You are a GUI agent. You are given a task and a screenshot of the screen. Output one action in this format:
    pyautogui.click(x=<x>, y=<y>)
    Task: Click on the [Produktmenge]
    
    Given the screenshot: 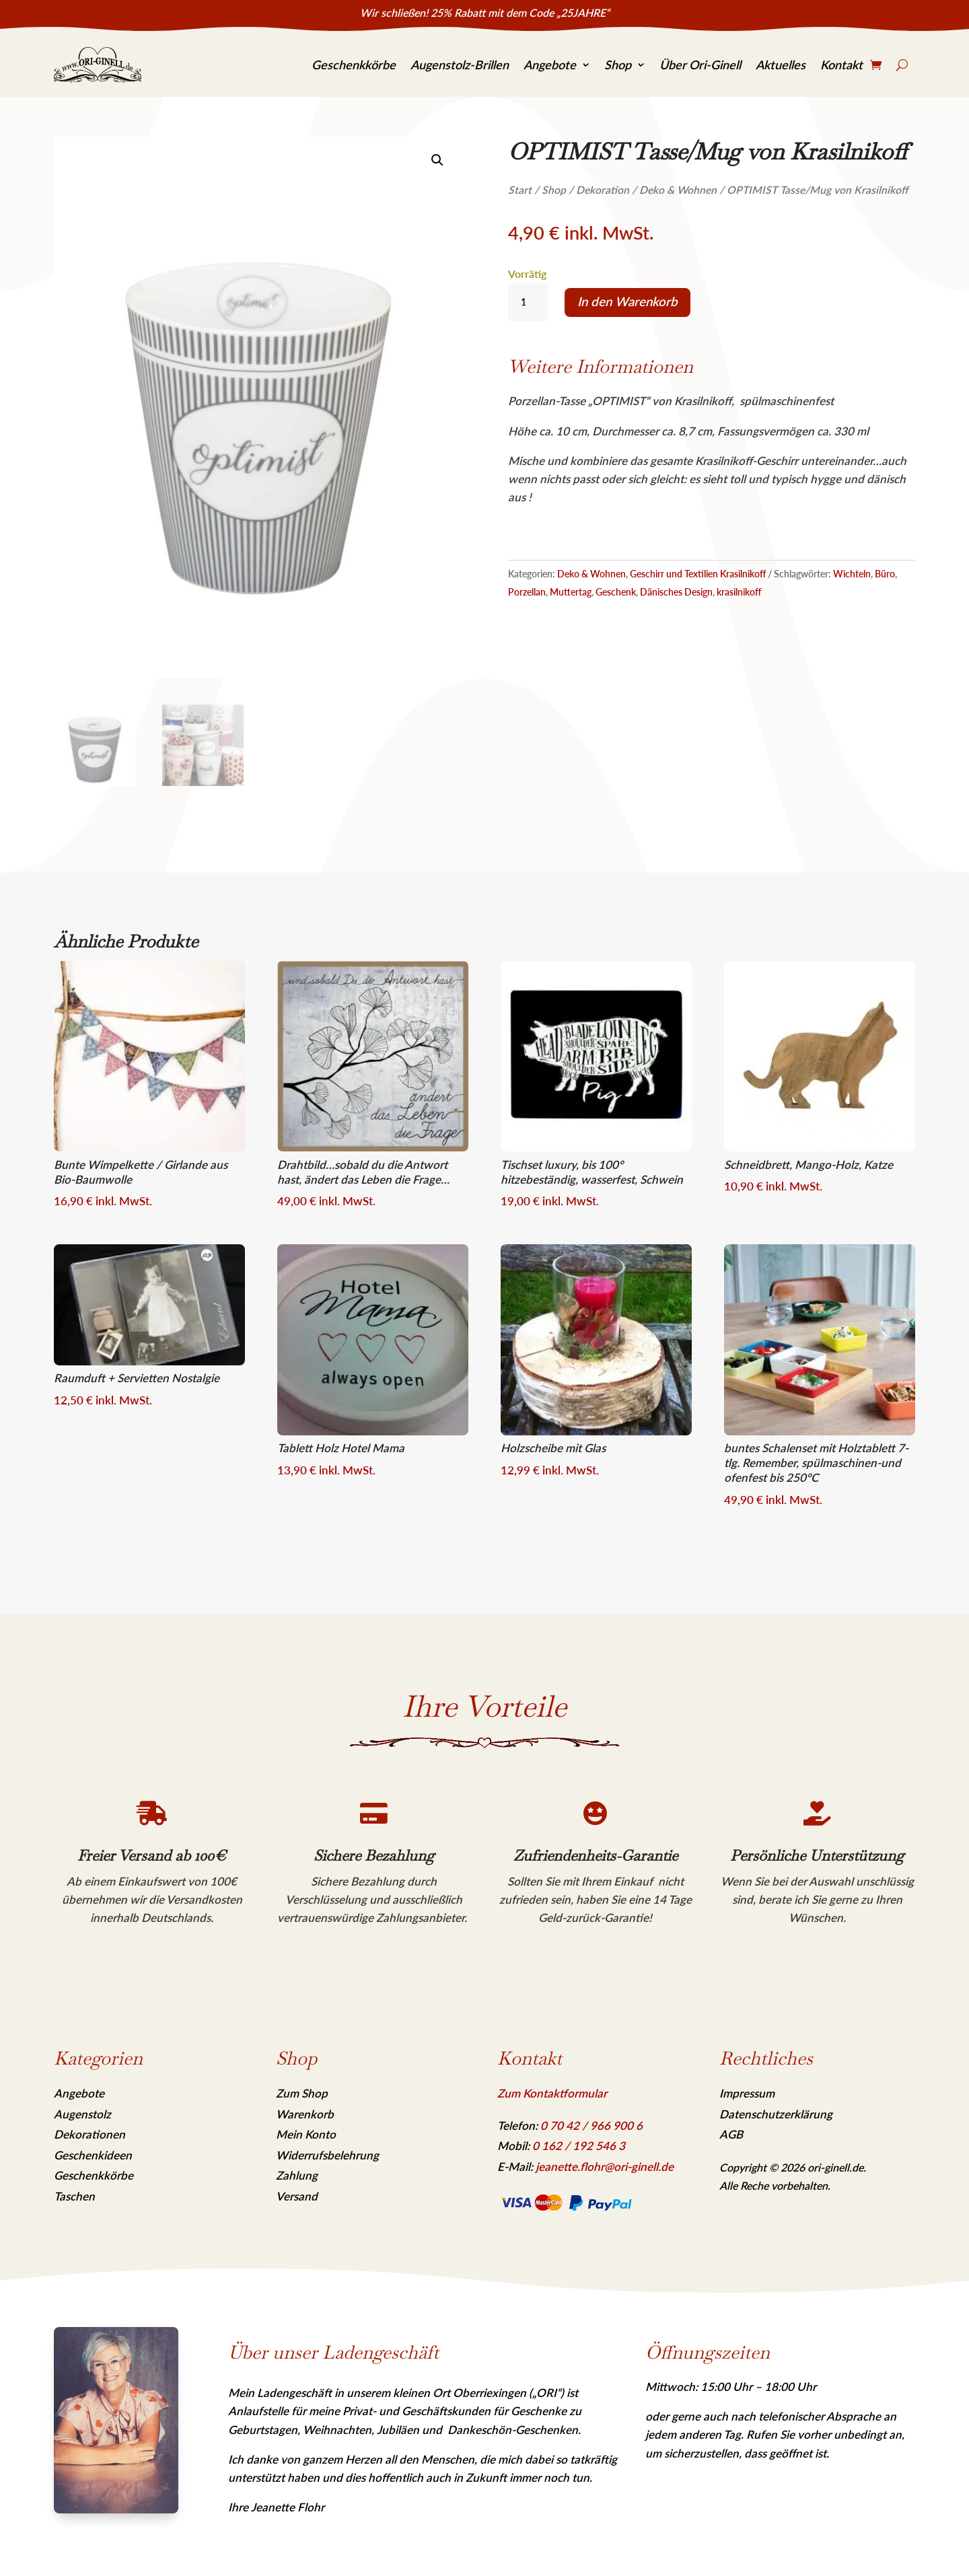 What is the action you would take?
    pyautogui.click(x=528, y=302)
    